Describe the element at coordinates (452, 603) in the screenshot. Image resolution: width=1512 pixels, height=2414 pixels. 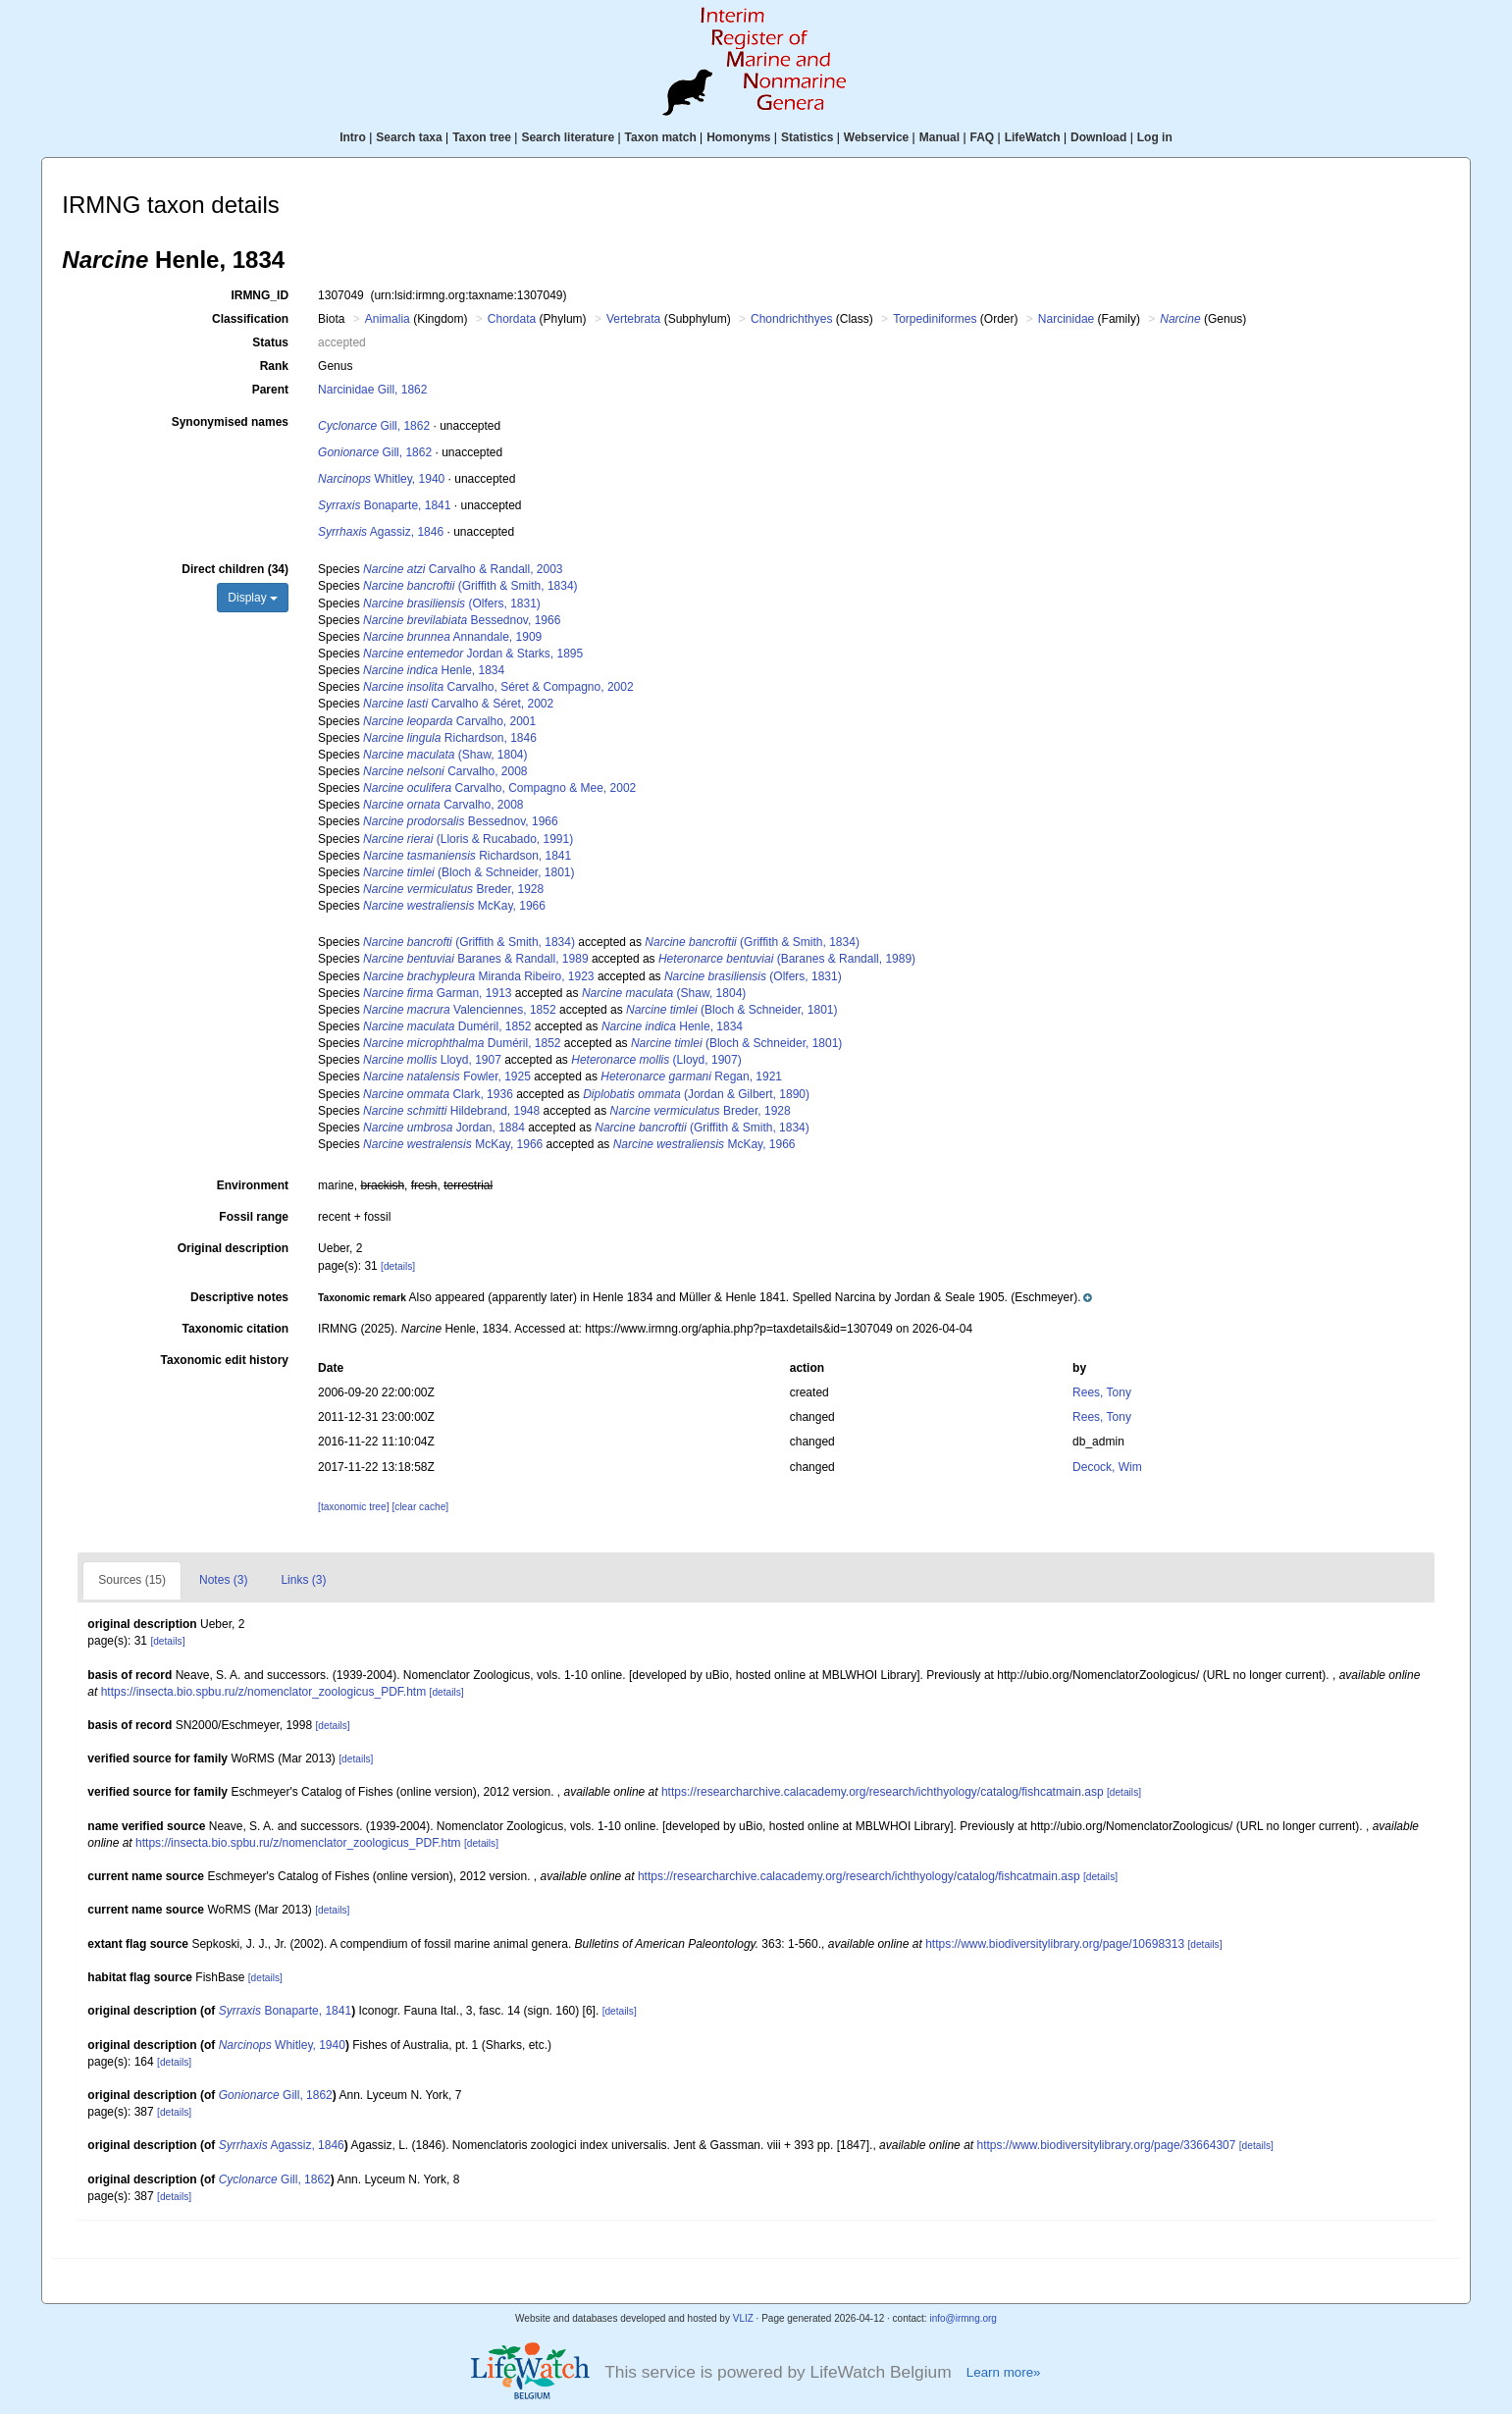
I see `(Olfers, 1831)` at that location.